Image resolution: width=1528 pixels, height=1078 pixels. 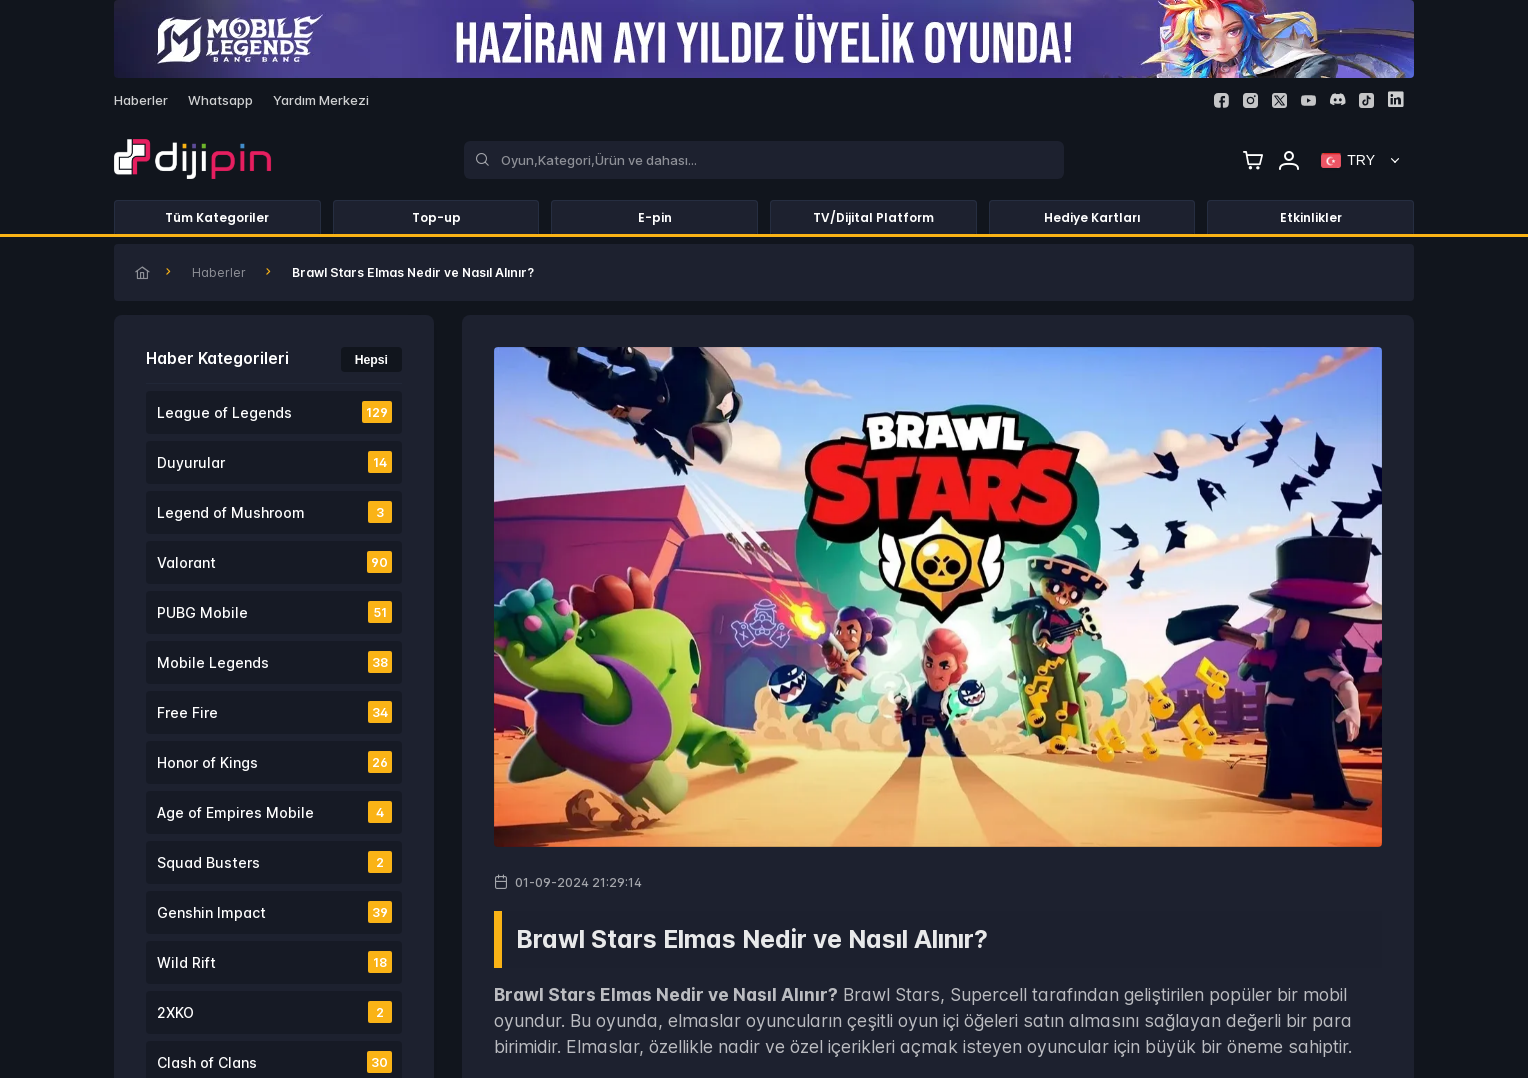 I want to click on Top-up, so click(x=436, y=217).